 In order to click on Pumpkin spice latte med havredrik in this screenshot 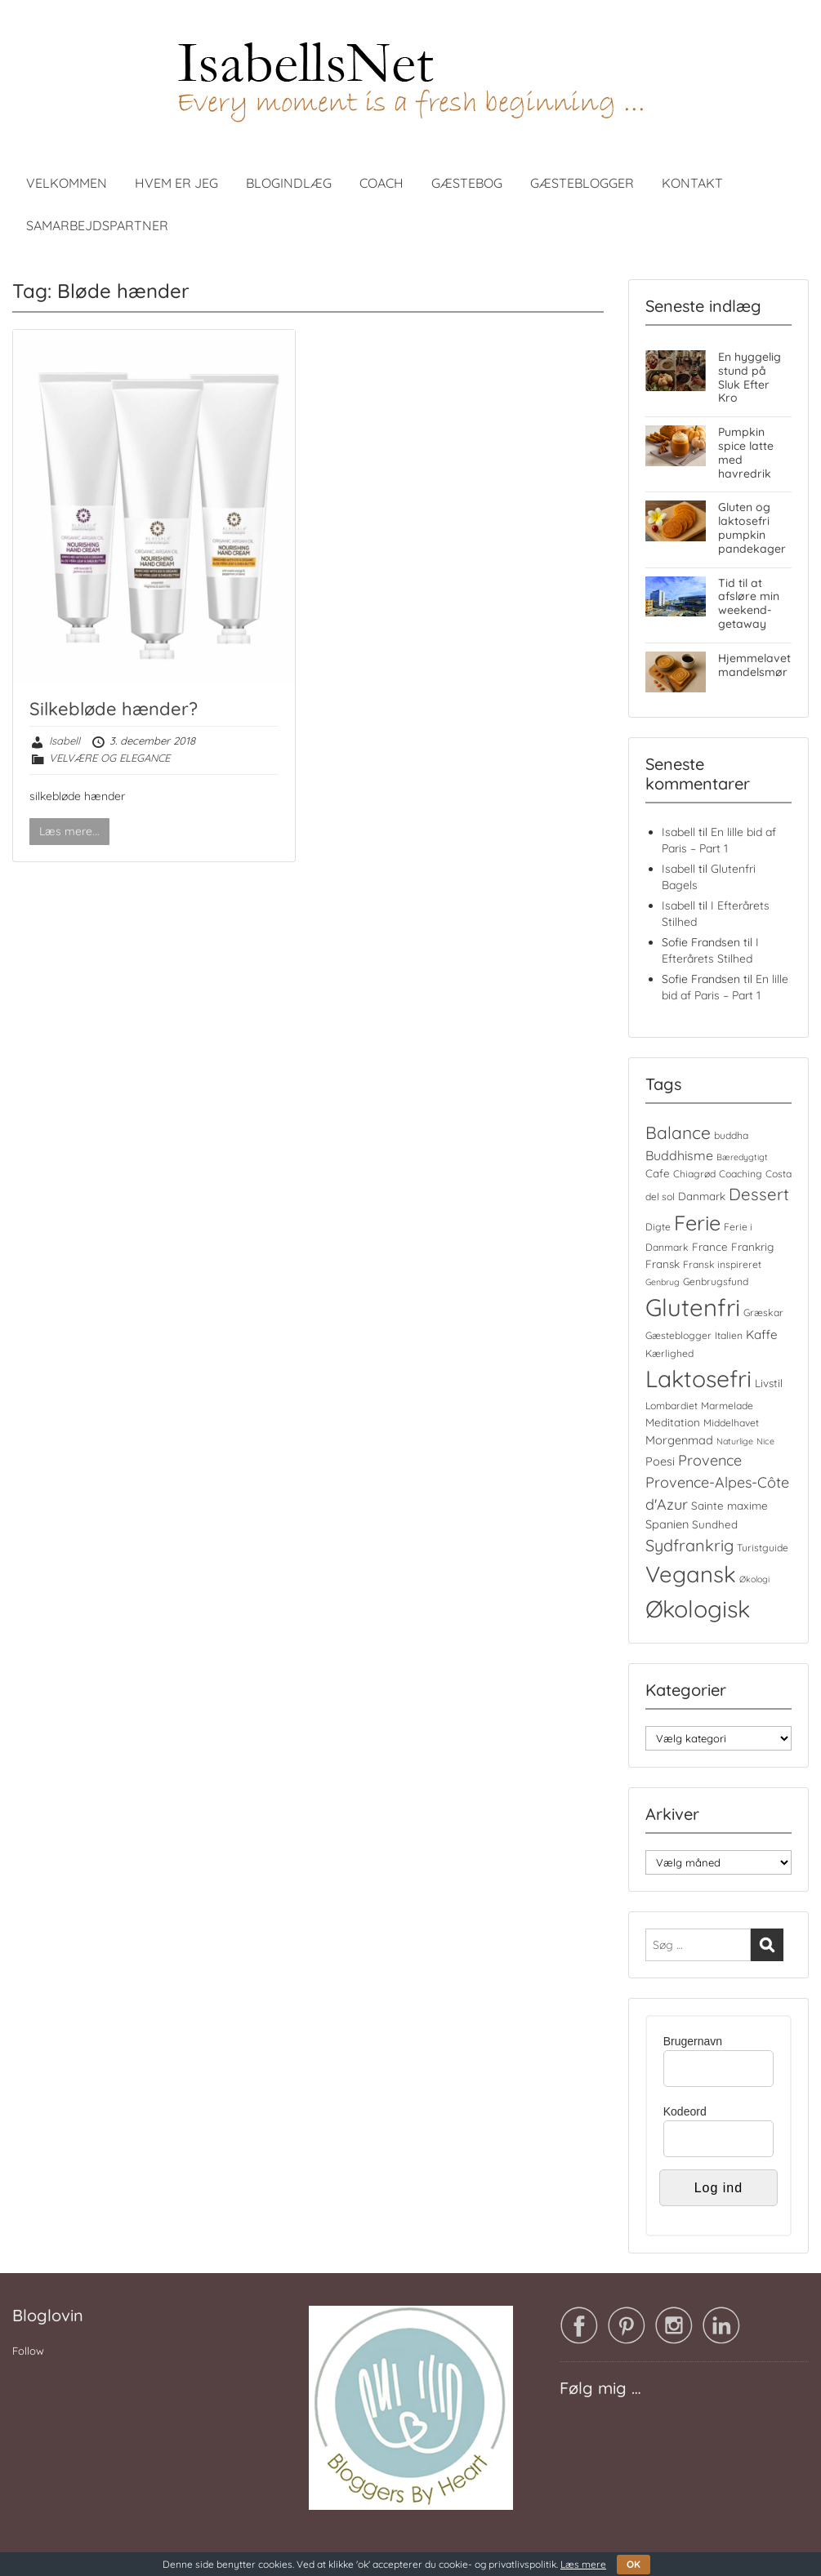, I will do `click(746, 452)`.